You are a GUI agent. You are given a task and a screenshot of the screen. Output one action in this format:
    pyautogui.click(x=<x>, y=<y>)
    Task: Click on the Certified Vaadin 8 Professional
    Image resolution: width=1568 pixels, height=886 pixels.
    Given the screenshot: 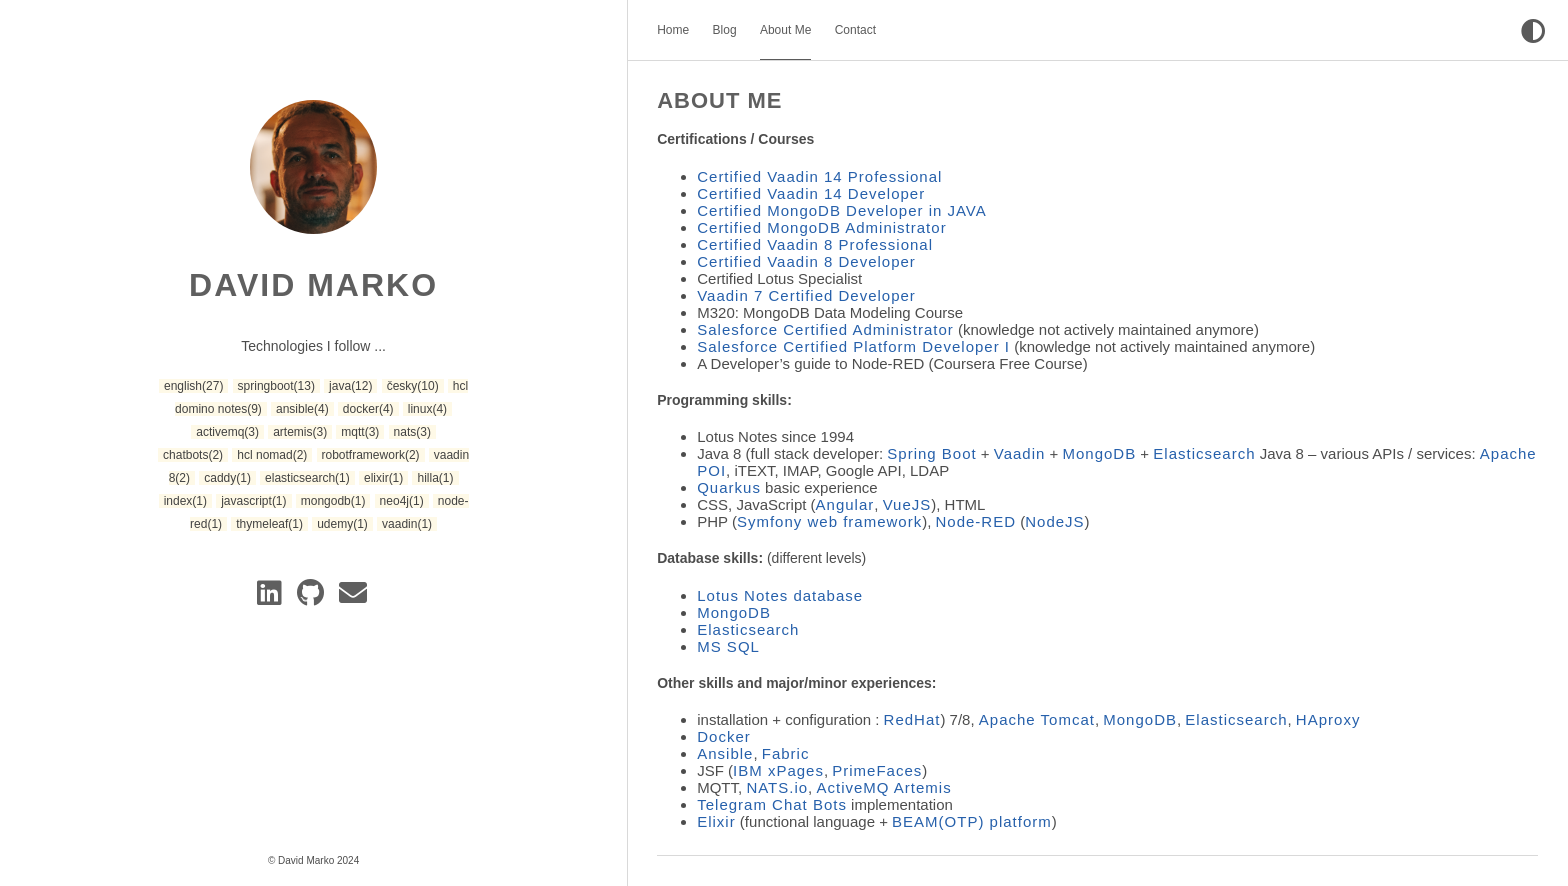 What is the action you would take?
    pyautogui.click(x=815, y=244)
    